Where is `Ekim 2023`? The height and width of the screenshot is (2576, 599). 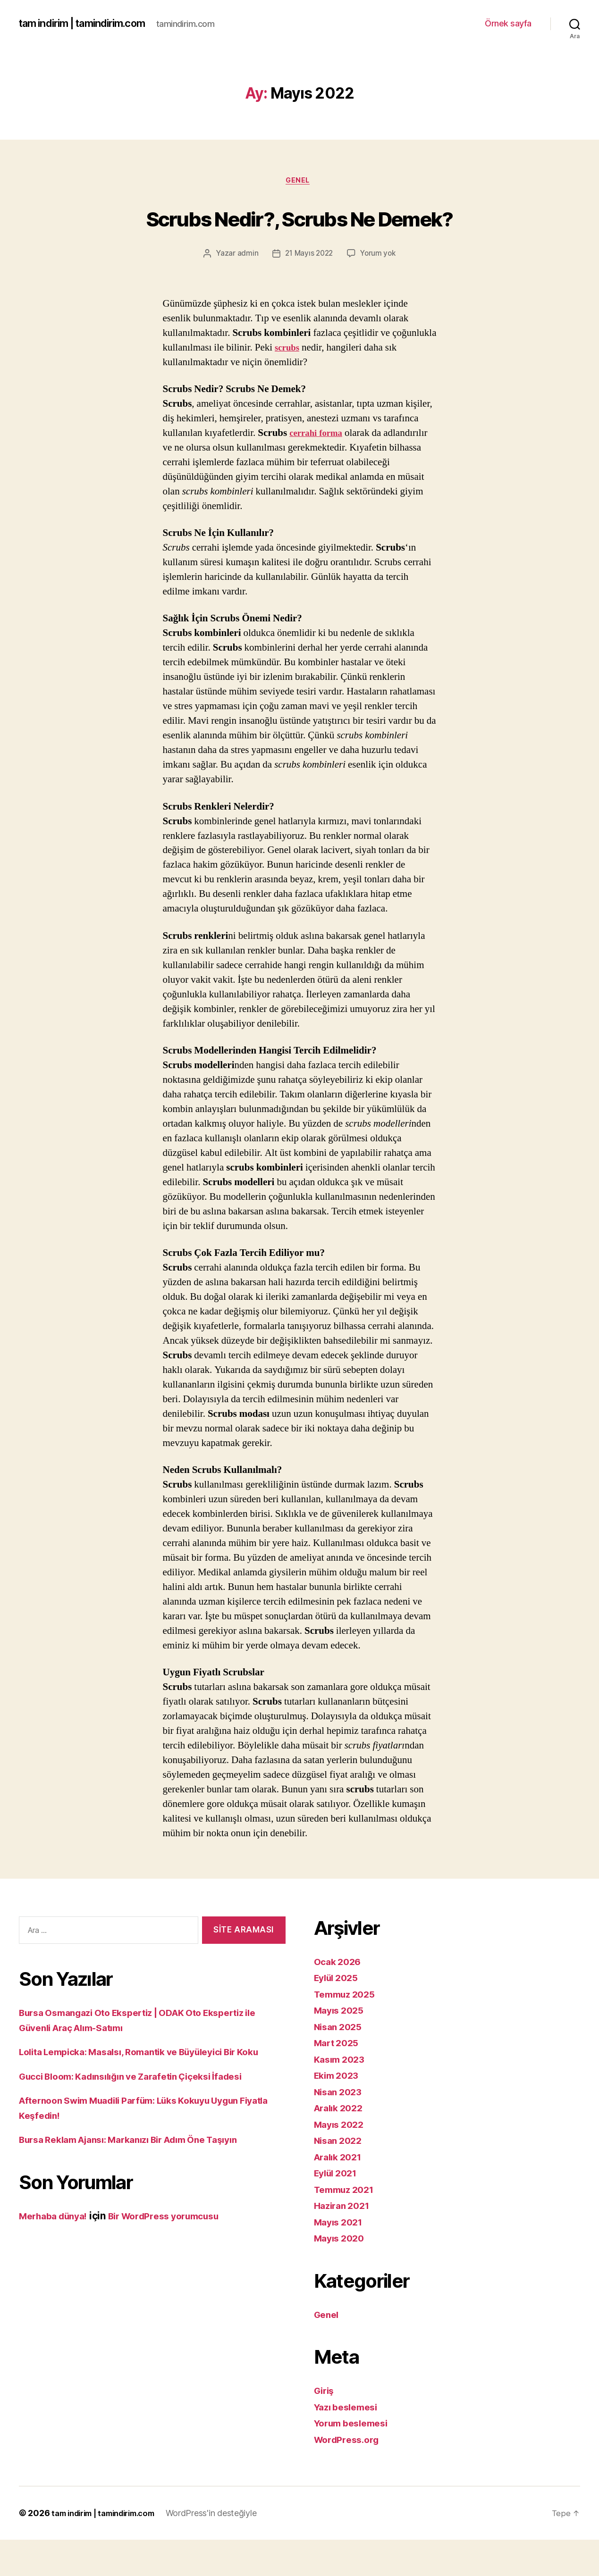 Ekim 2023 is located at coordinates (339, 2111).